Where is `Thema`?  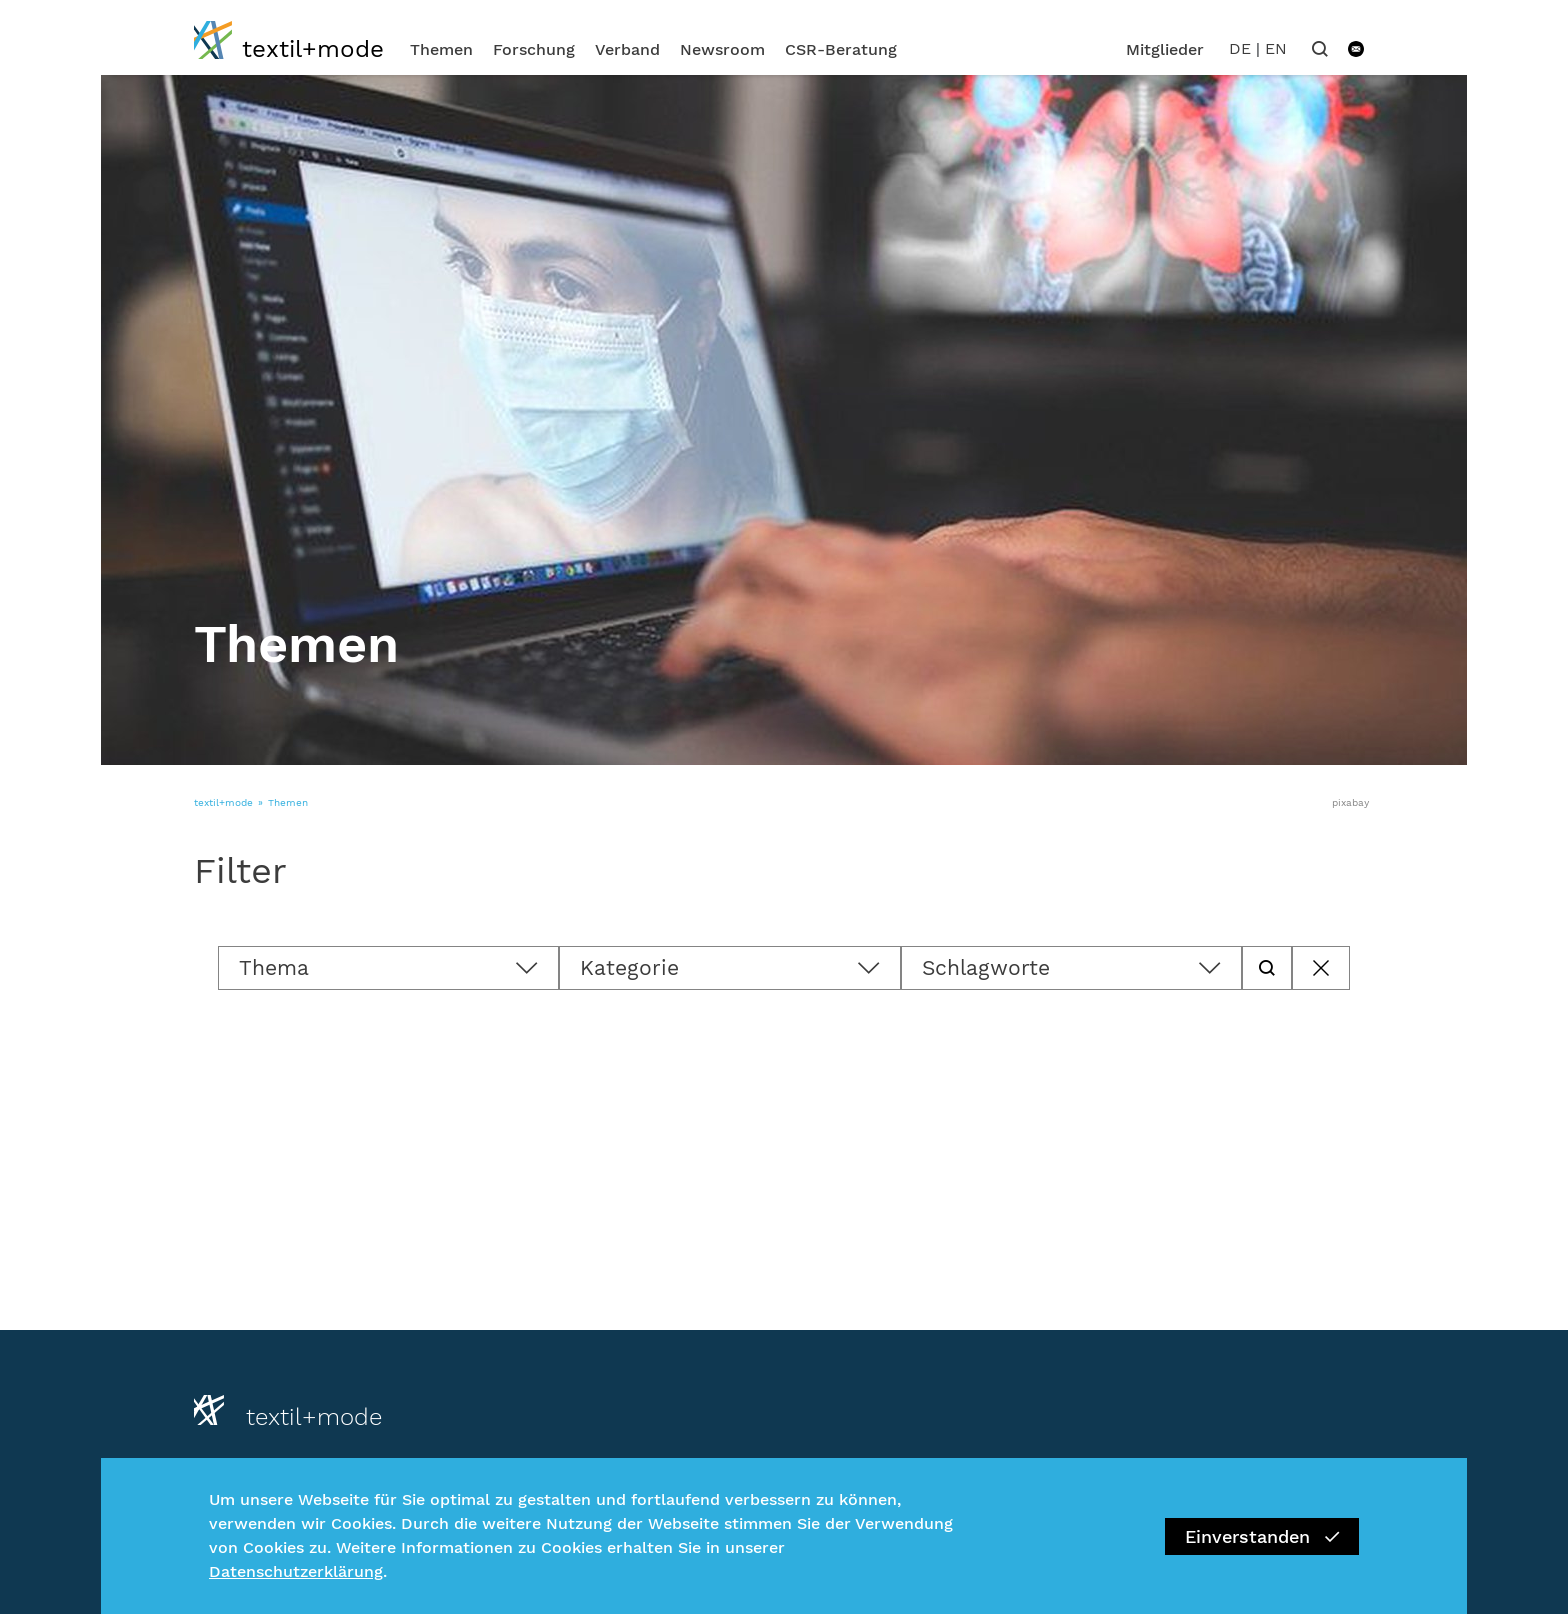 Thema is located at coordinates (274, 967).